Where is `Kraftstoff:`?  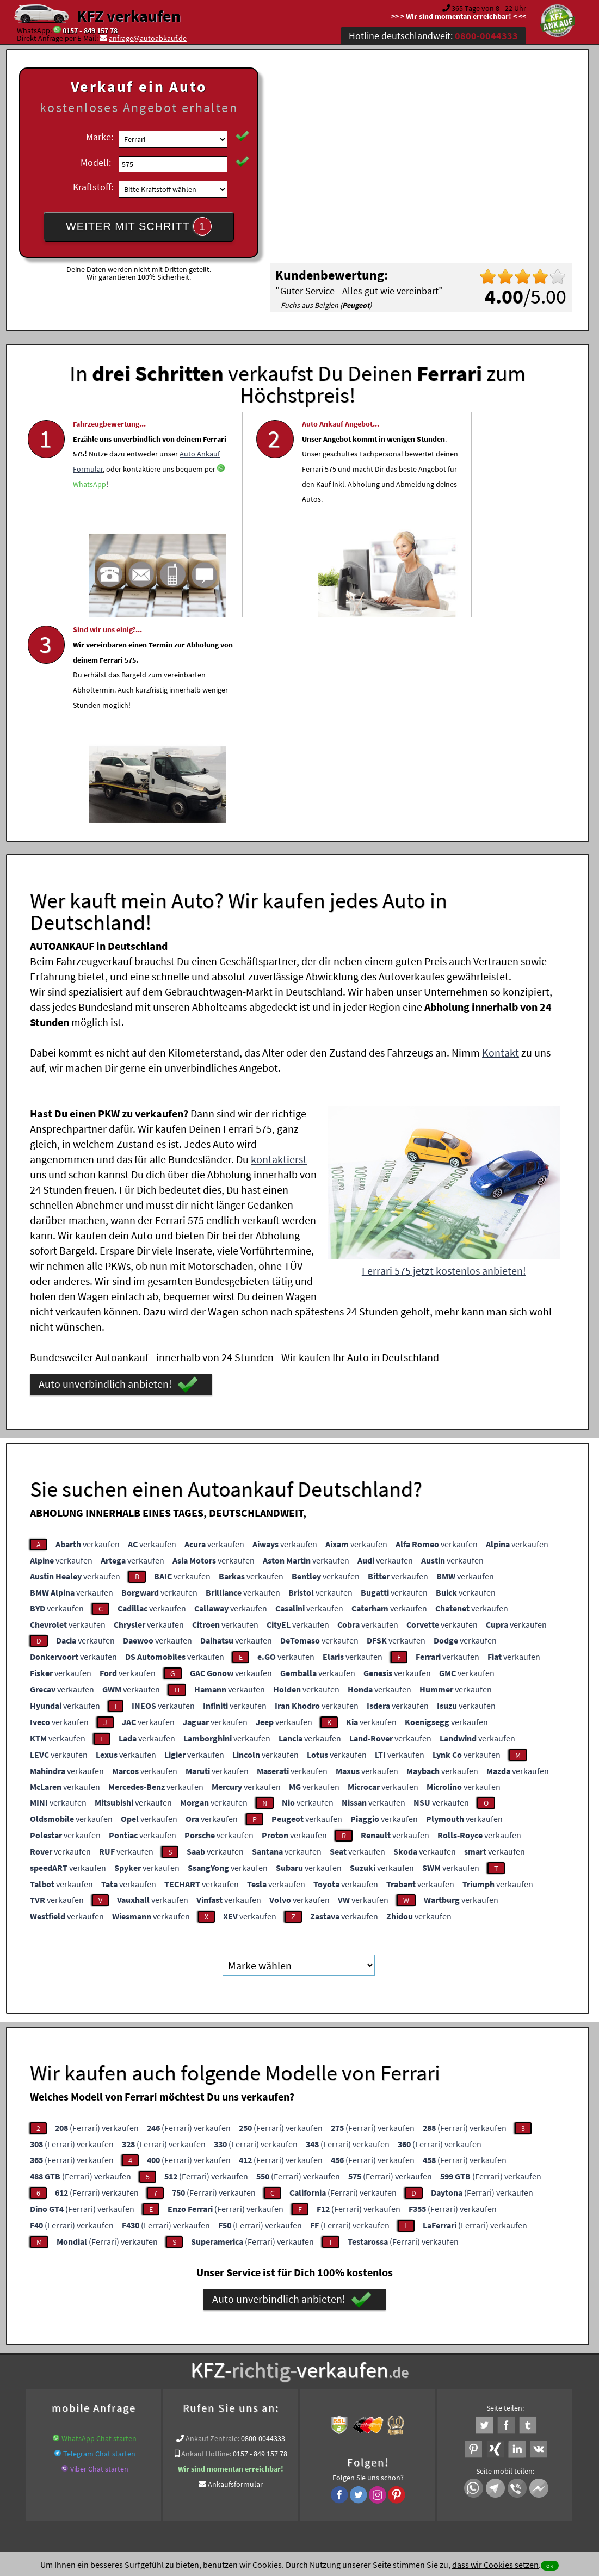 Kraftstoff: is located at coordinates (93, 187).